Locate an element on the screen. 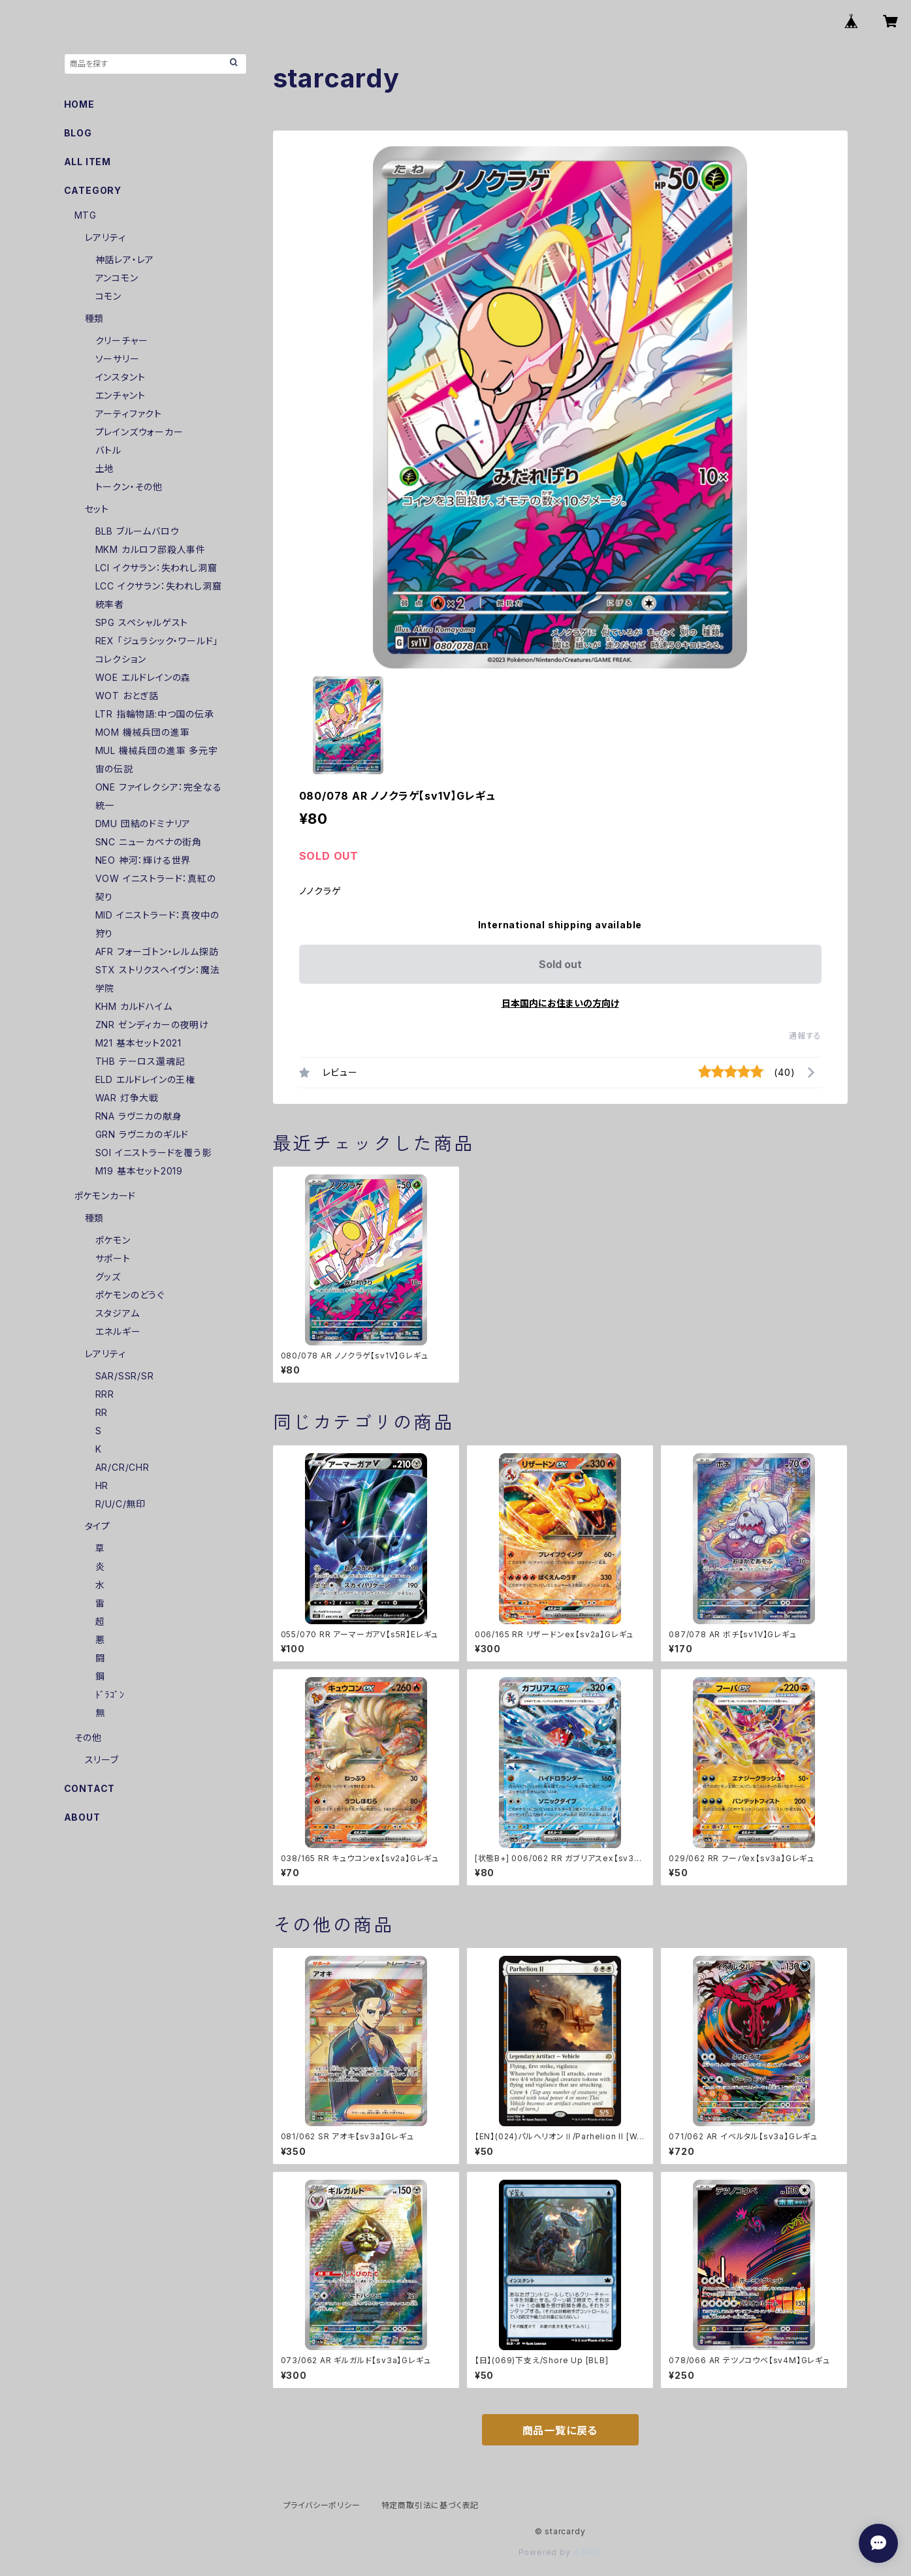 The height and width of the screenshot is (2576, 911). Powered by is located at coordinates (560, 2552).